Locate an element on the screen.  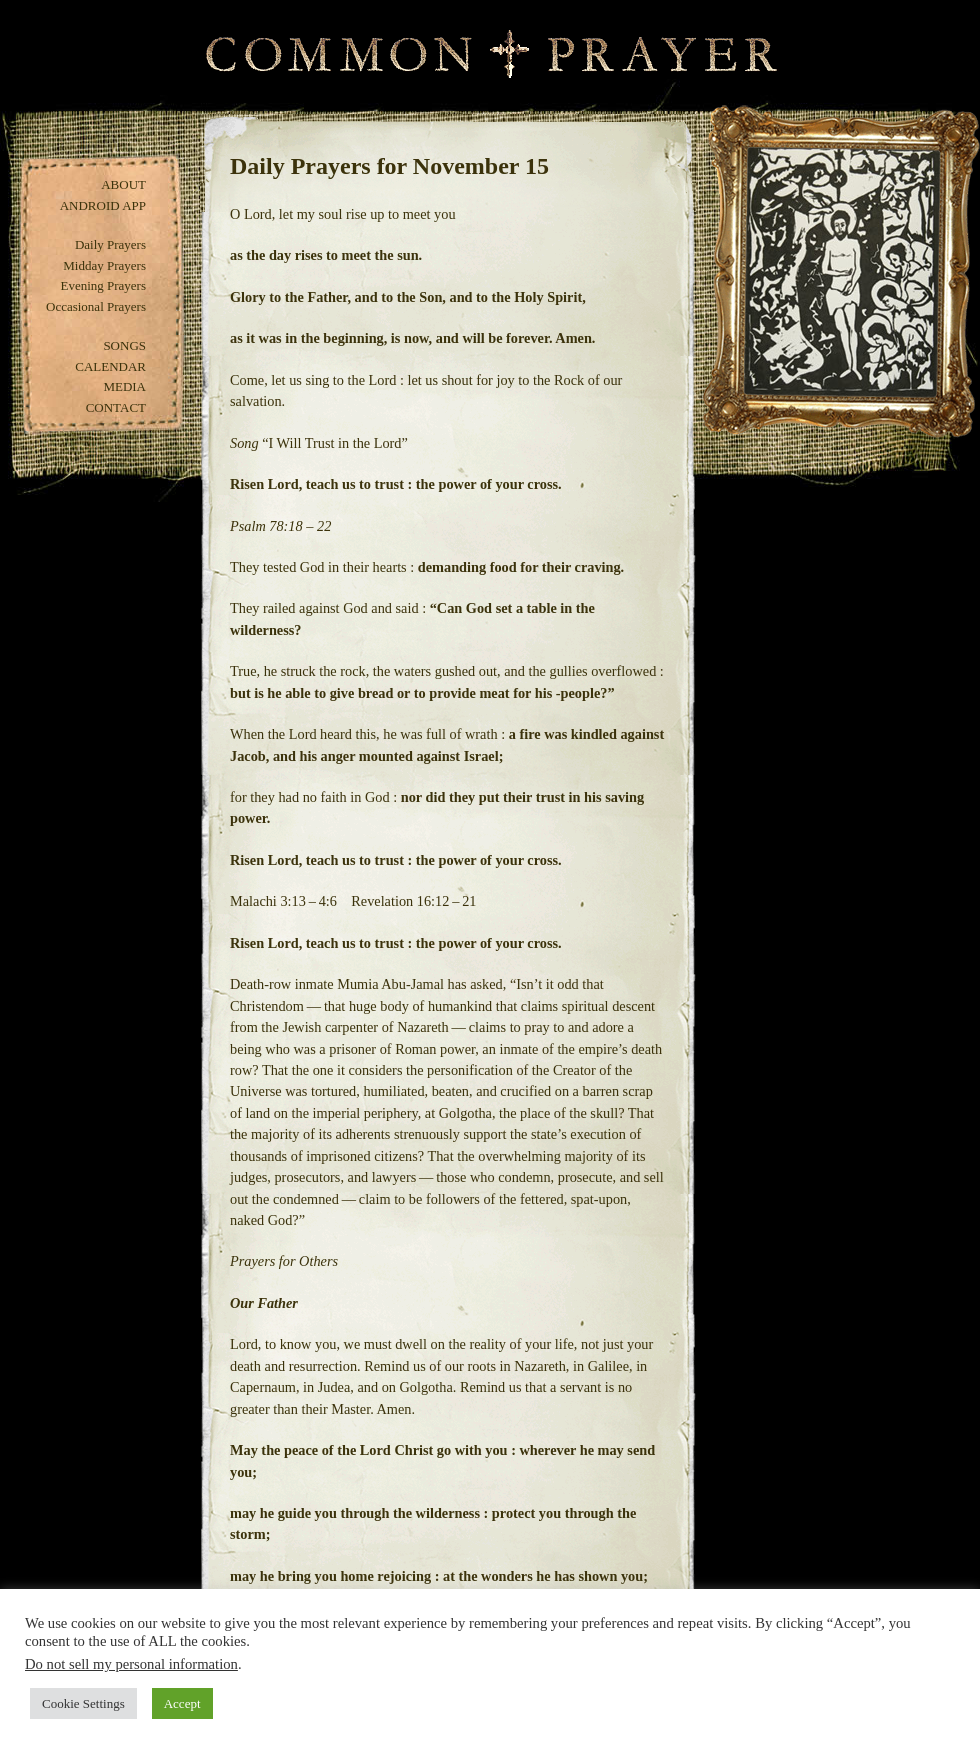
Contact is located at coordinates (116, 407).